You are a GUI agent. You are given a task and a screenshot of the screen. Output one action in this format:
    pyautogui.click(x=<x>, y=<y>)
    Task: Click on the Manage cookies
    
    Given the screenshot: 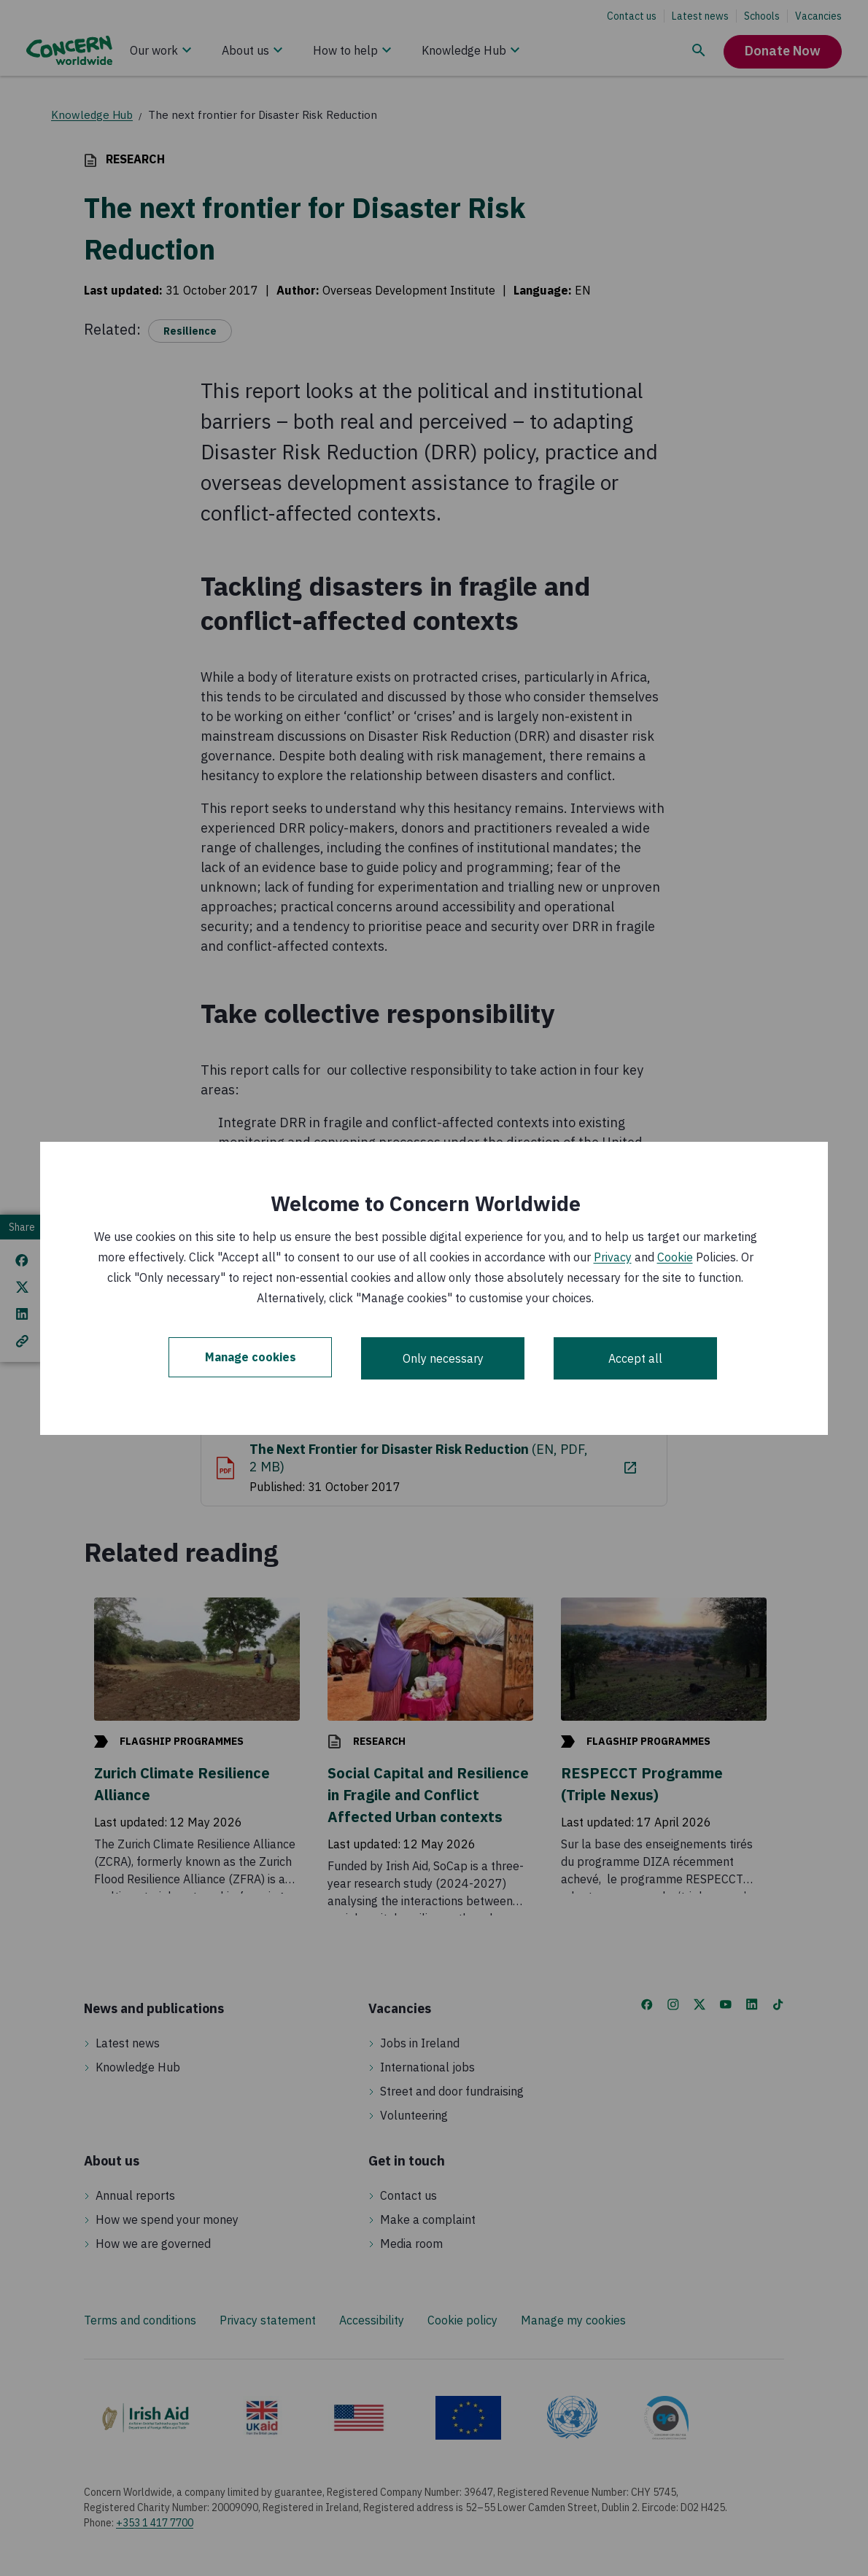 What is the action you would take?
    pyautogui.click(x=250, y=1358)
    